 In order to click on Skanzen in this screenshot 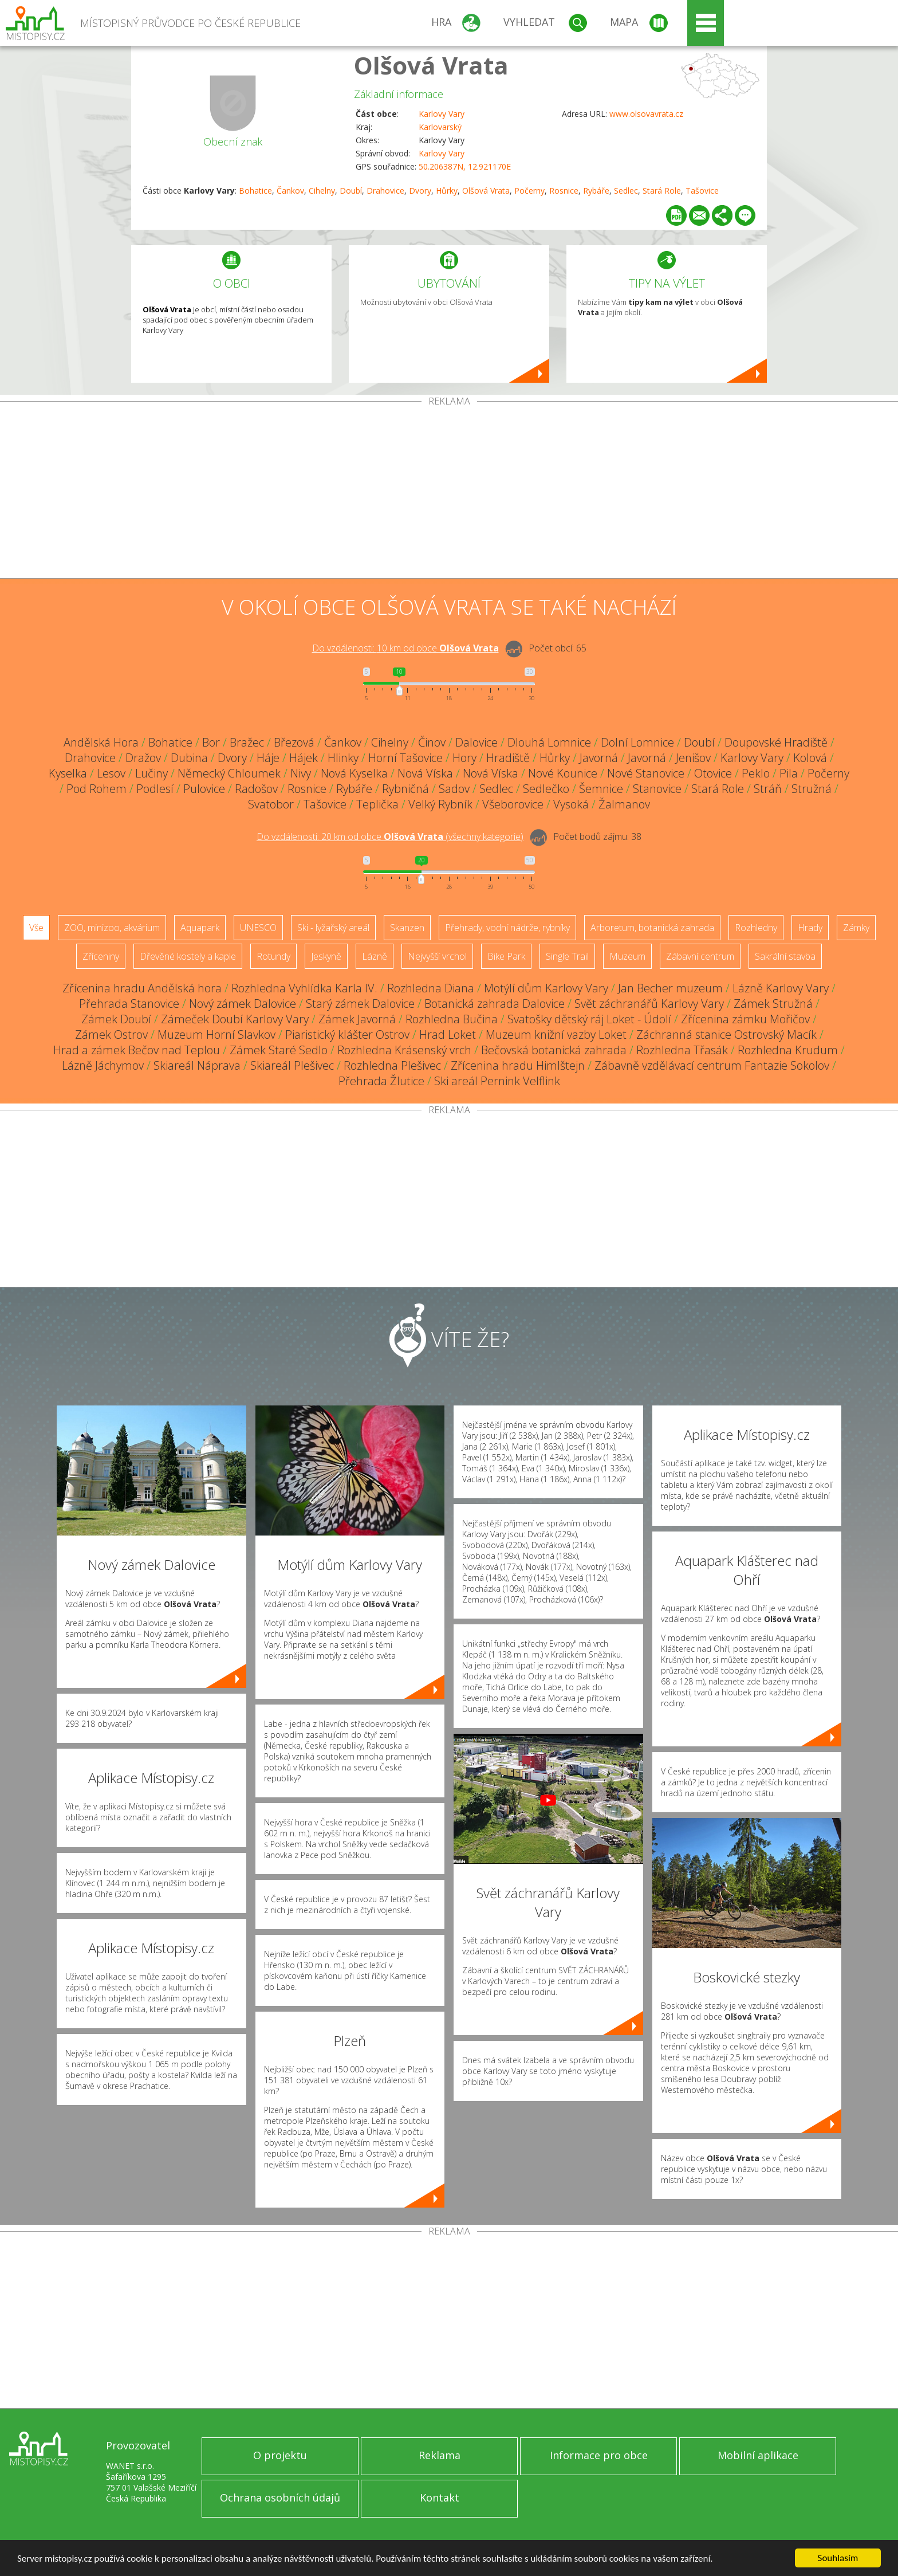, I will do `click(407, 927)`.